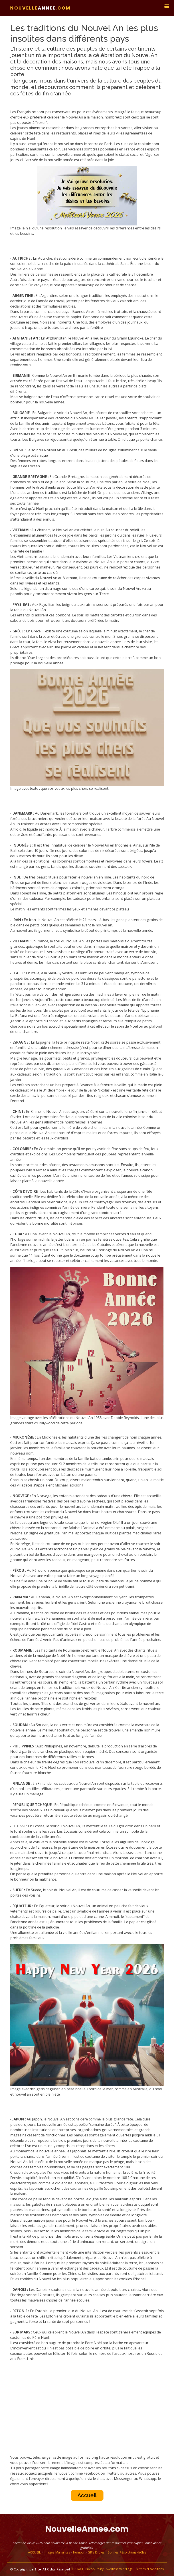 The width and height of the screenshot is (174, 2576). Describe the element at coordinates (94, 2569) in the screenshot. I see `Privacy Policy` at that location.